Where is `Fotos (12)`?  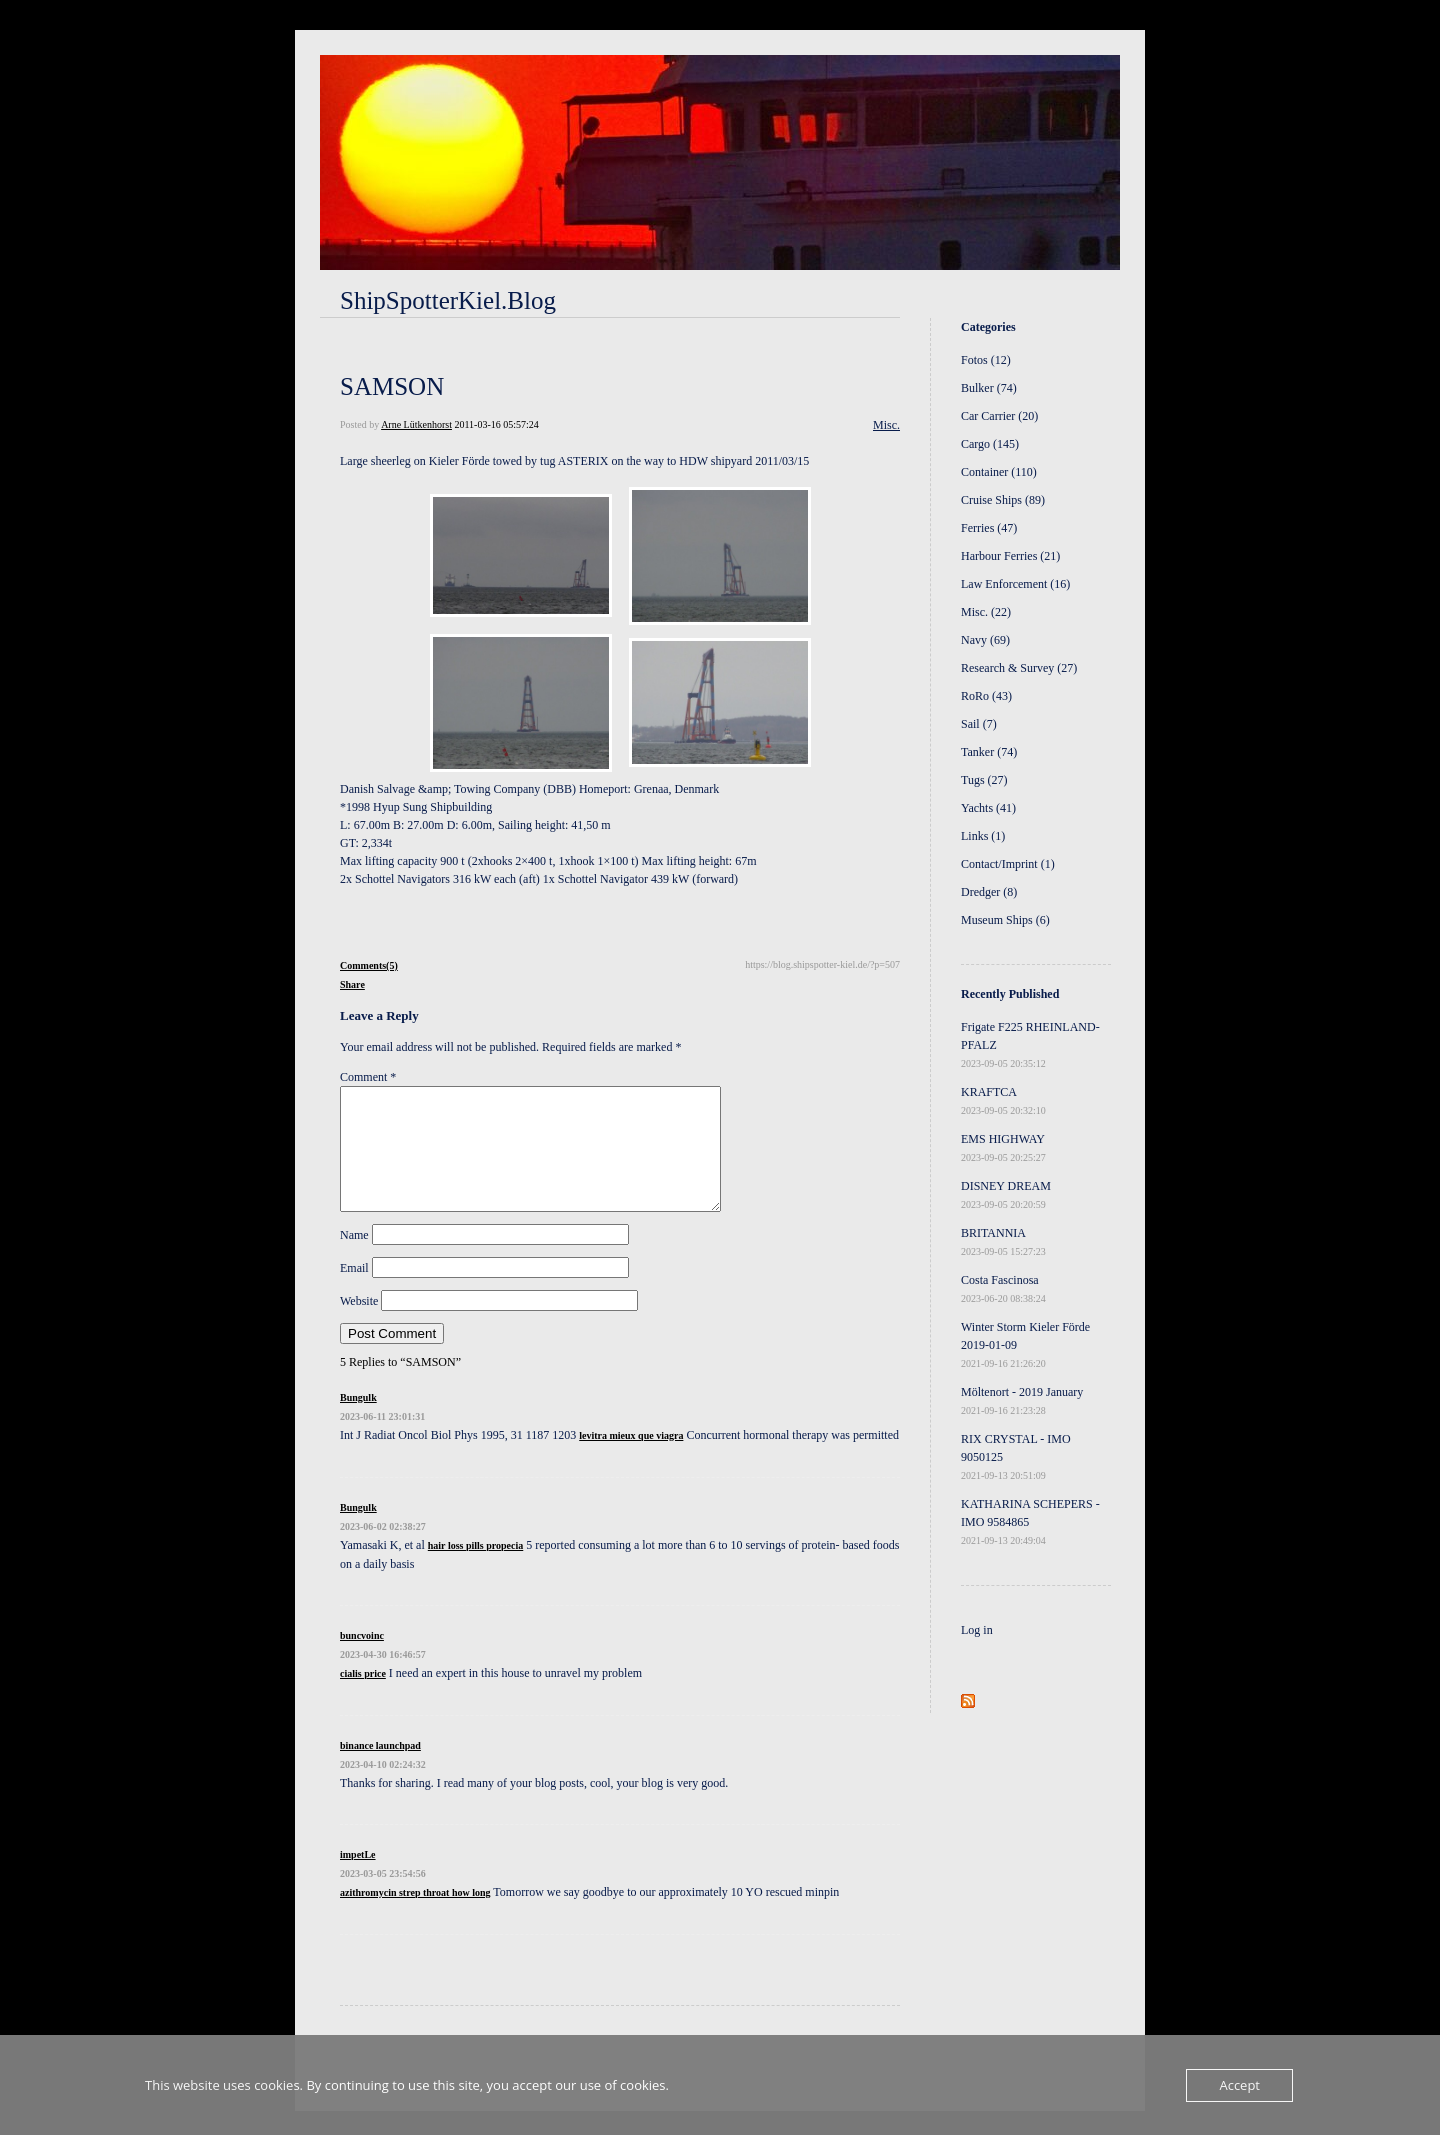 Fotos (12) is located at coordinates (986, 360).